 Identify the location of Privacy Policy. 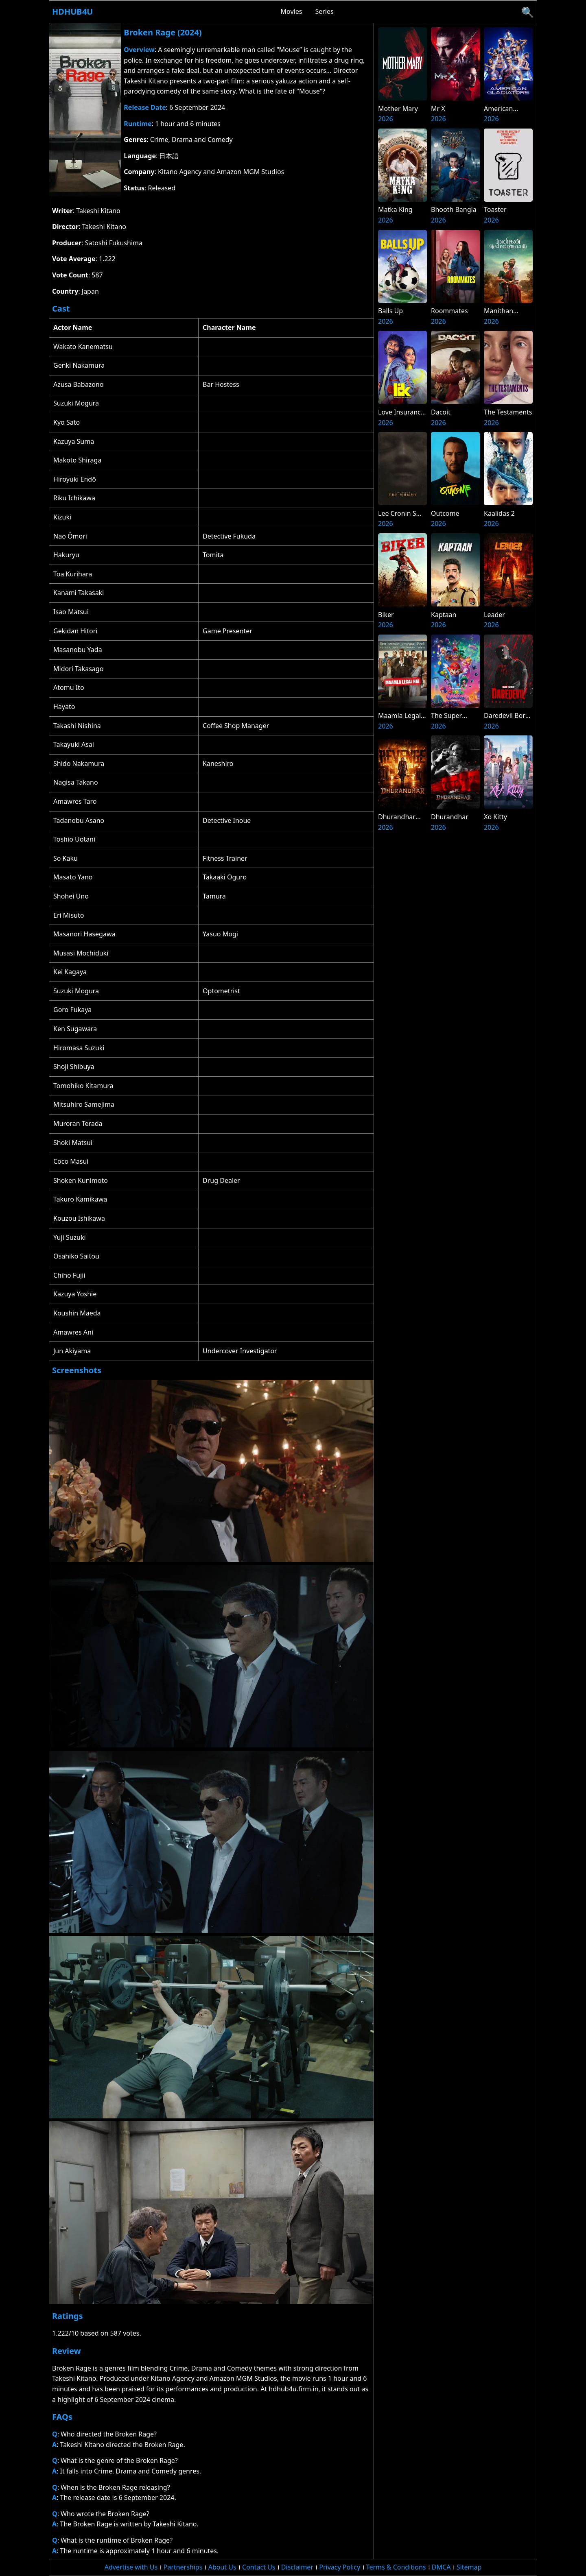
(339, 2567).